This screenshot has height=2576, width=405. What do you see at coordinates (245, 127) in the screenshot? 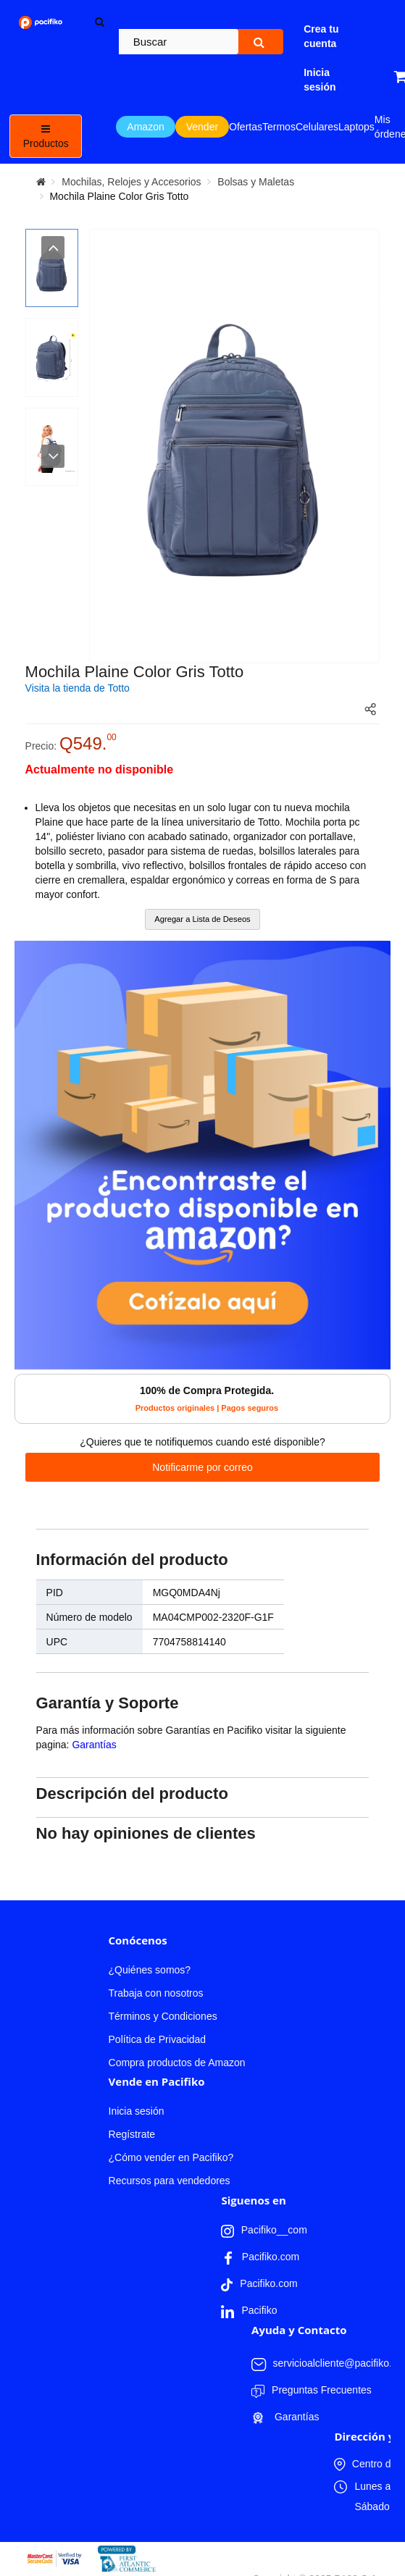
I see `Ofertas` at bounding box center [245, 127].